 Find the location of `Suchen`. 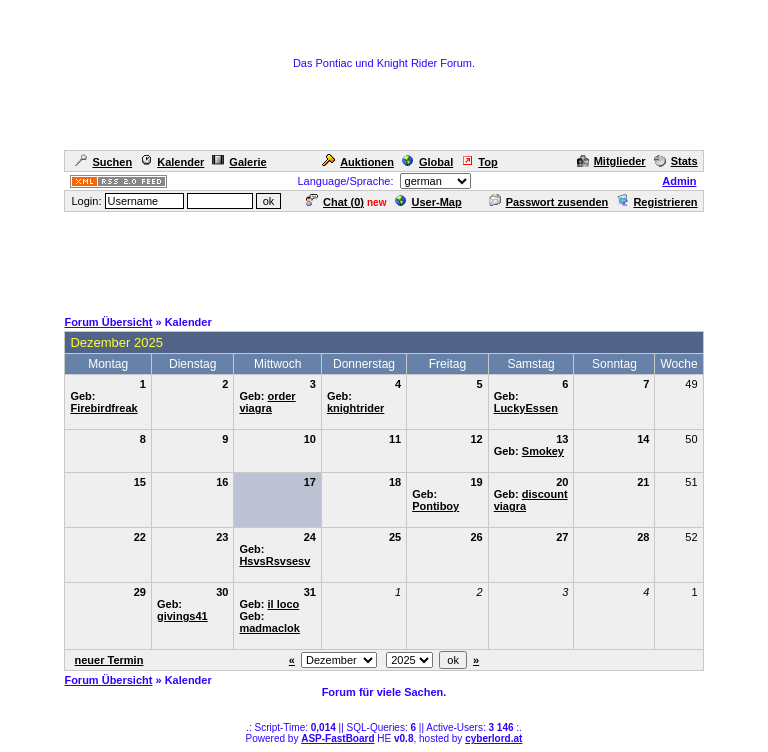

Suchen is located at coordinates (103, 162).